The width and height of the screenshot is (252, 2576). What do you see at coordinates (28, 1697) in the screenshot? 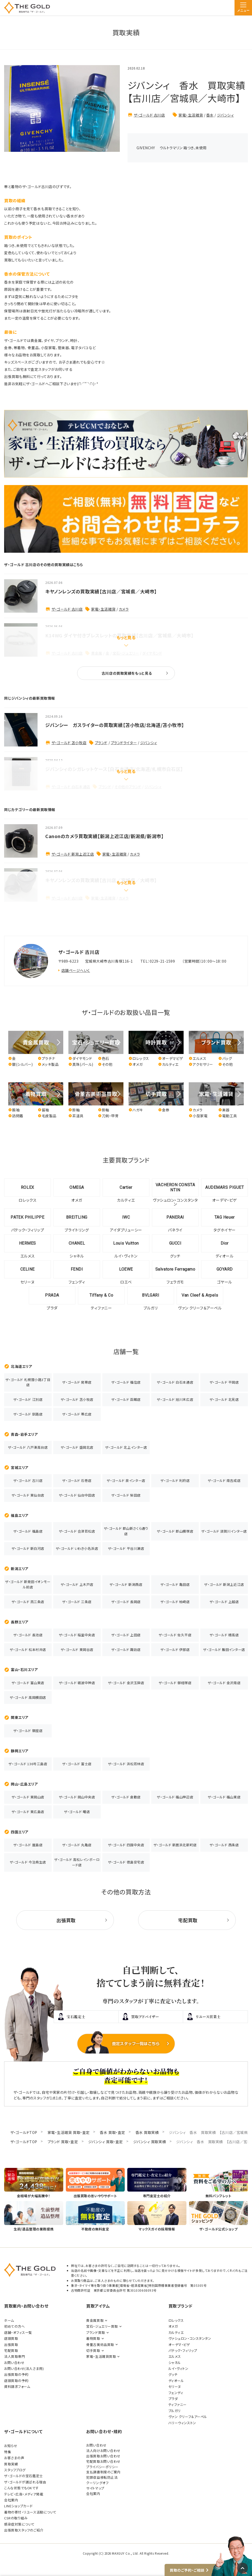
I see `ザ・ゴールド 高岡横田店` at bounding box center [28, 1697].